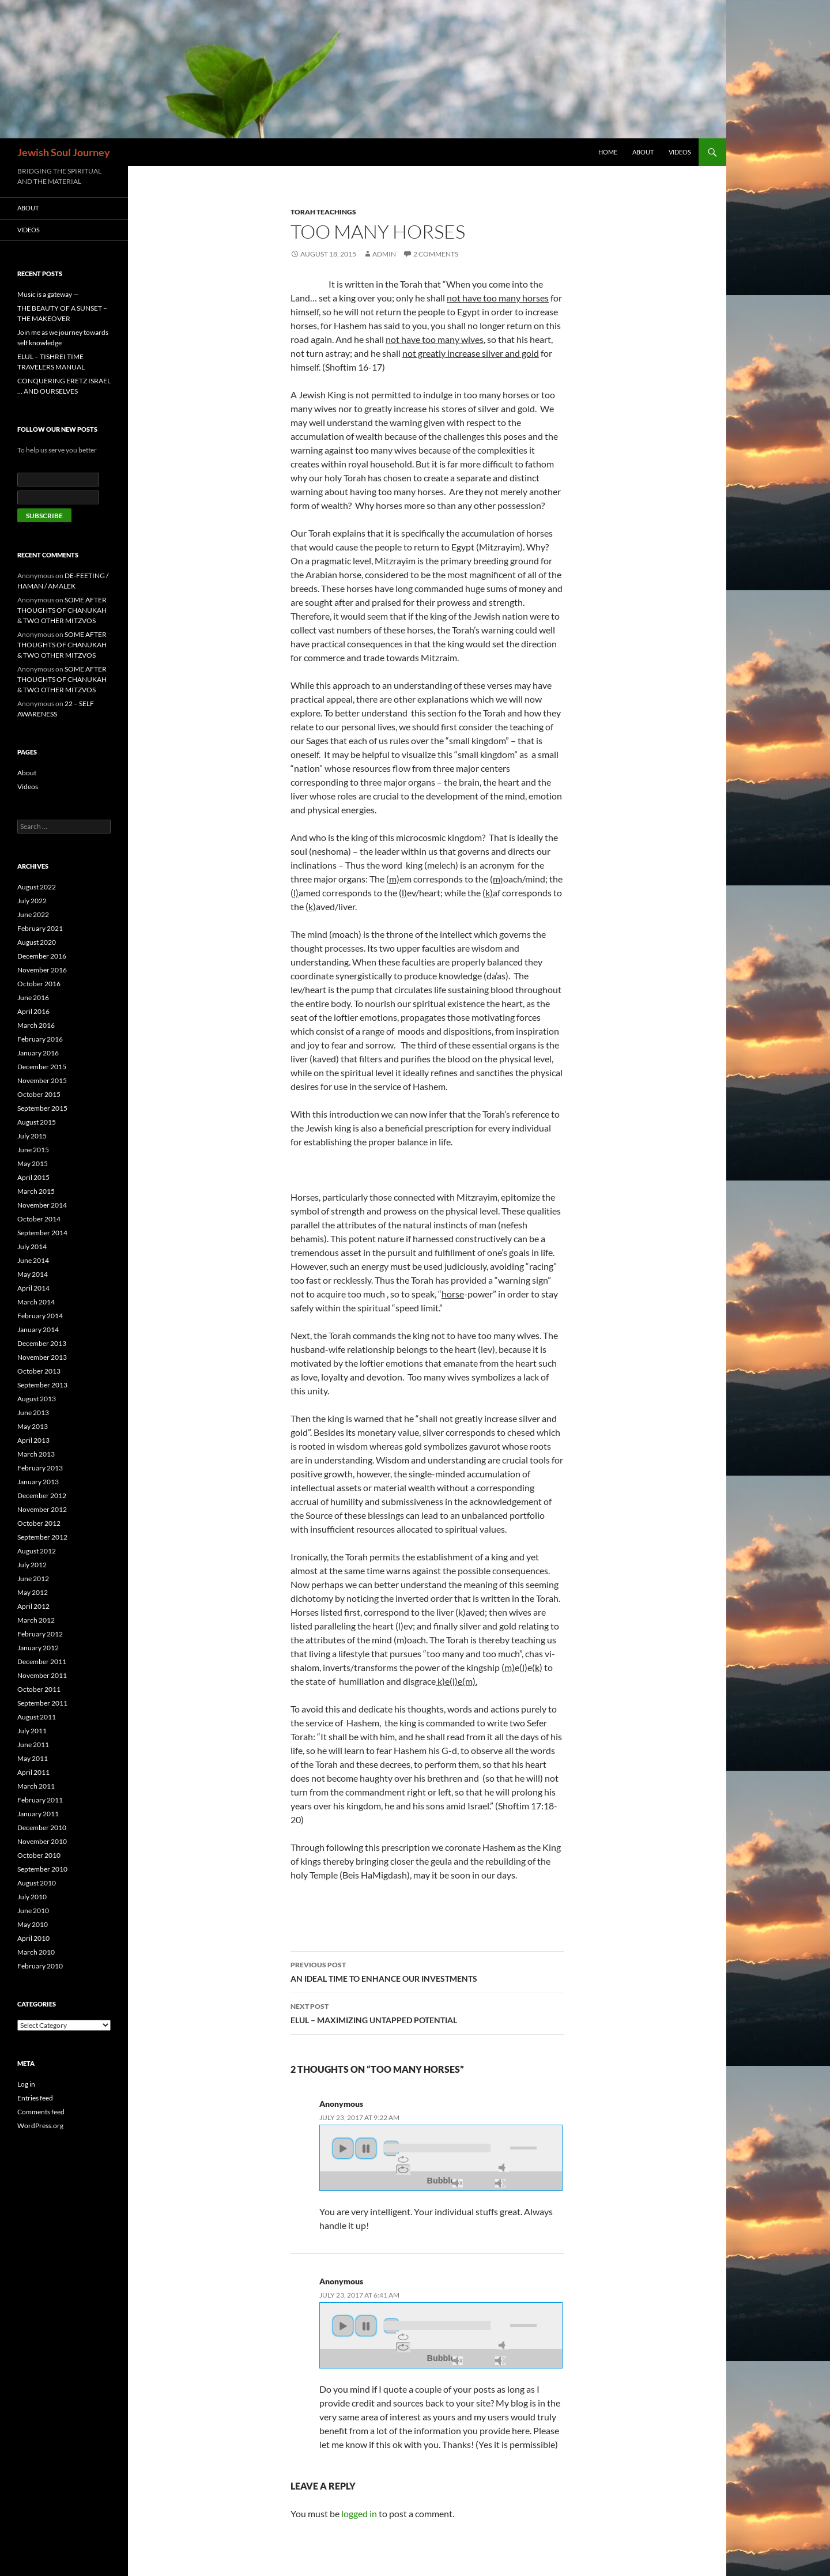 This screenshot has height=2576, width=830. I want to click on September 2011, so click(42, 1703).